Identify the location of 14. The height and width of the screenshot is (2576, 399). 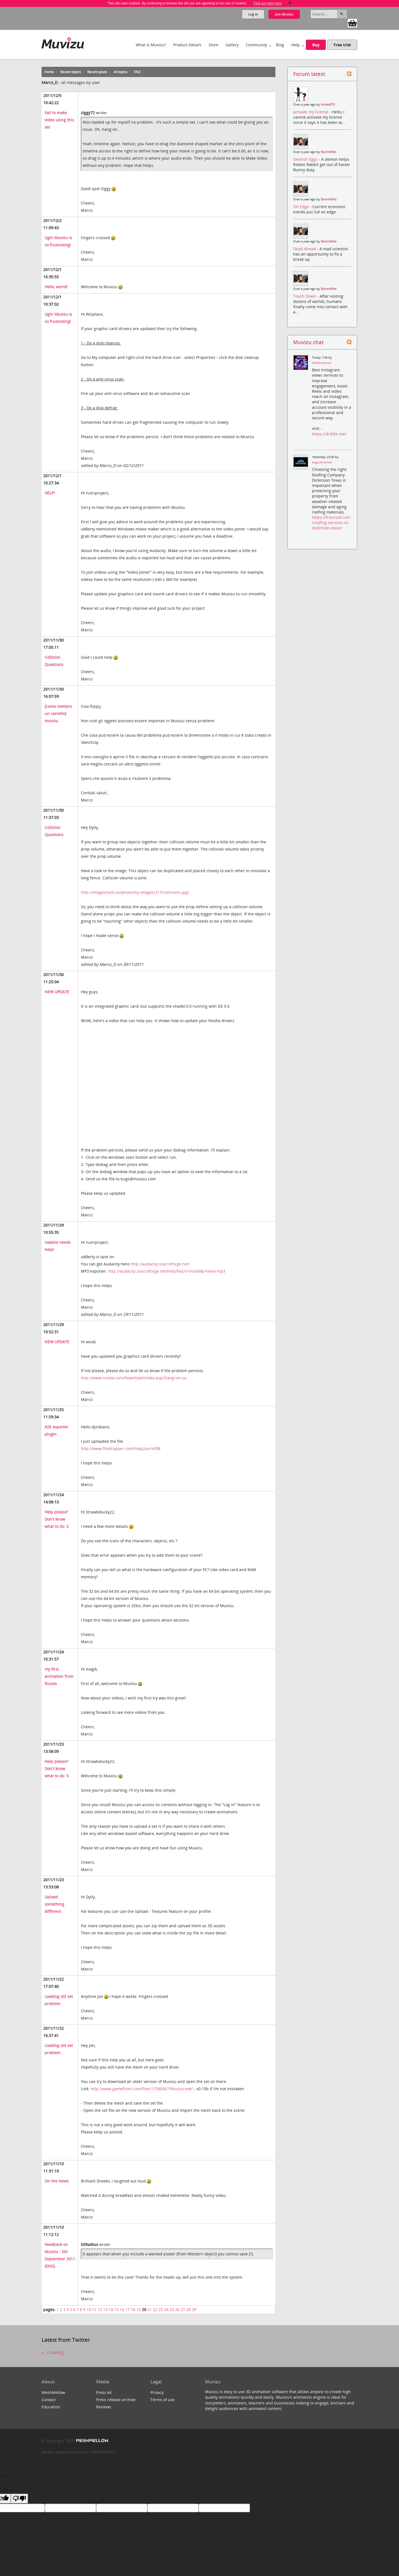
(111, 2309).